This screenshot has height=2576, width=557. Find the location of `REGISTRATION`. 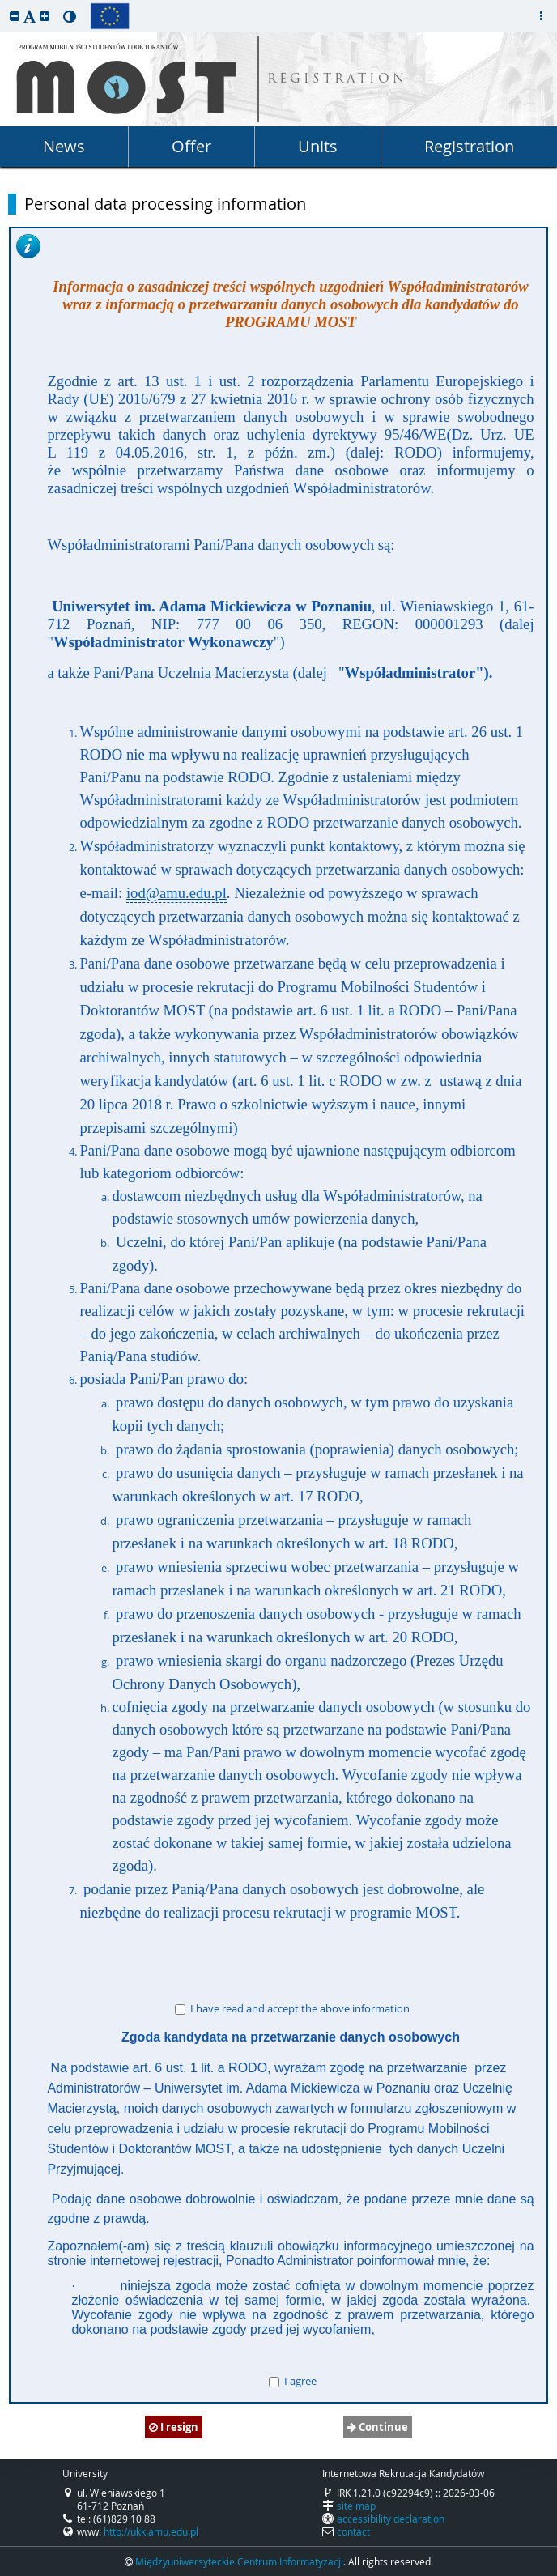

REGISTRATION is located at coordinates (337, 80).